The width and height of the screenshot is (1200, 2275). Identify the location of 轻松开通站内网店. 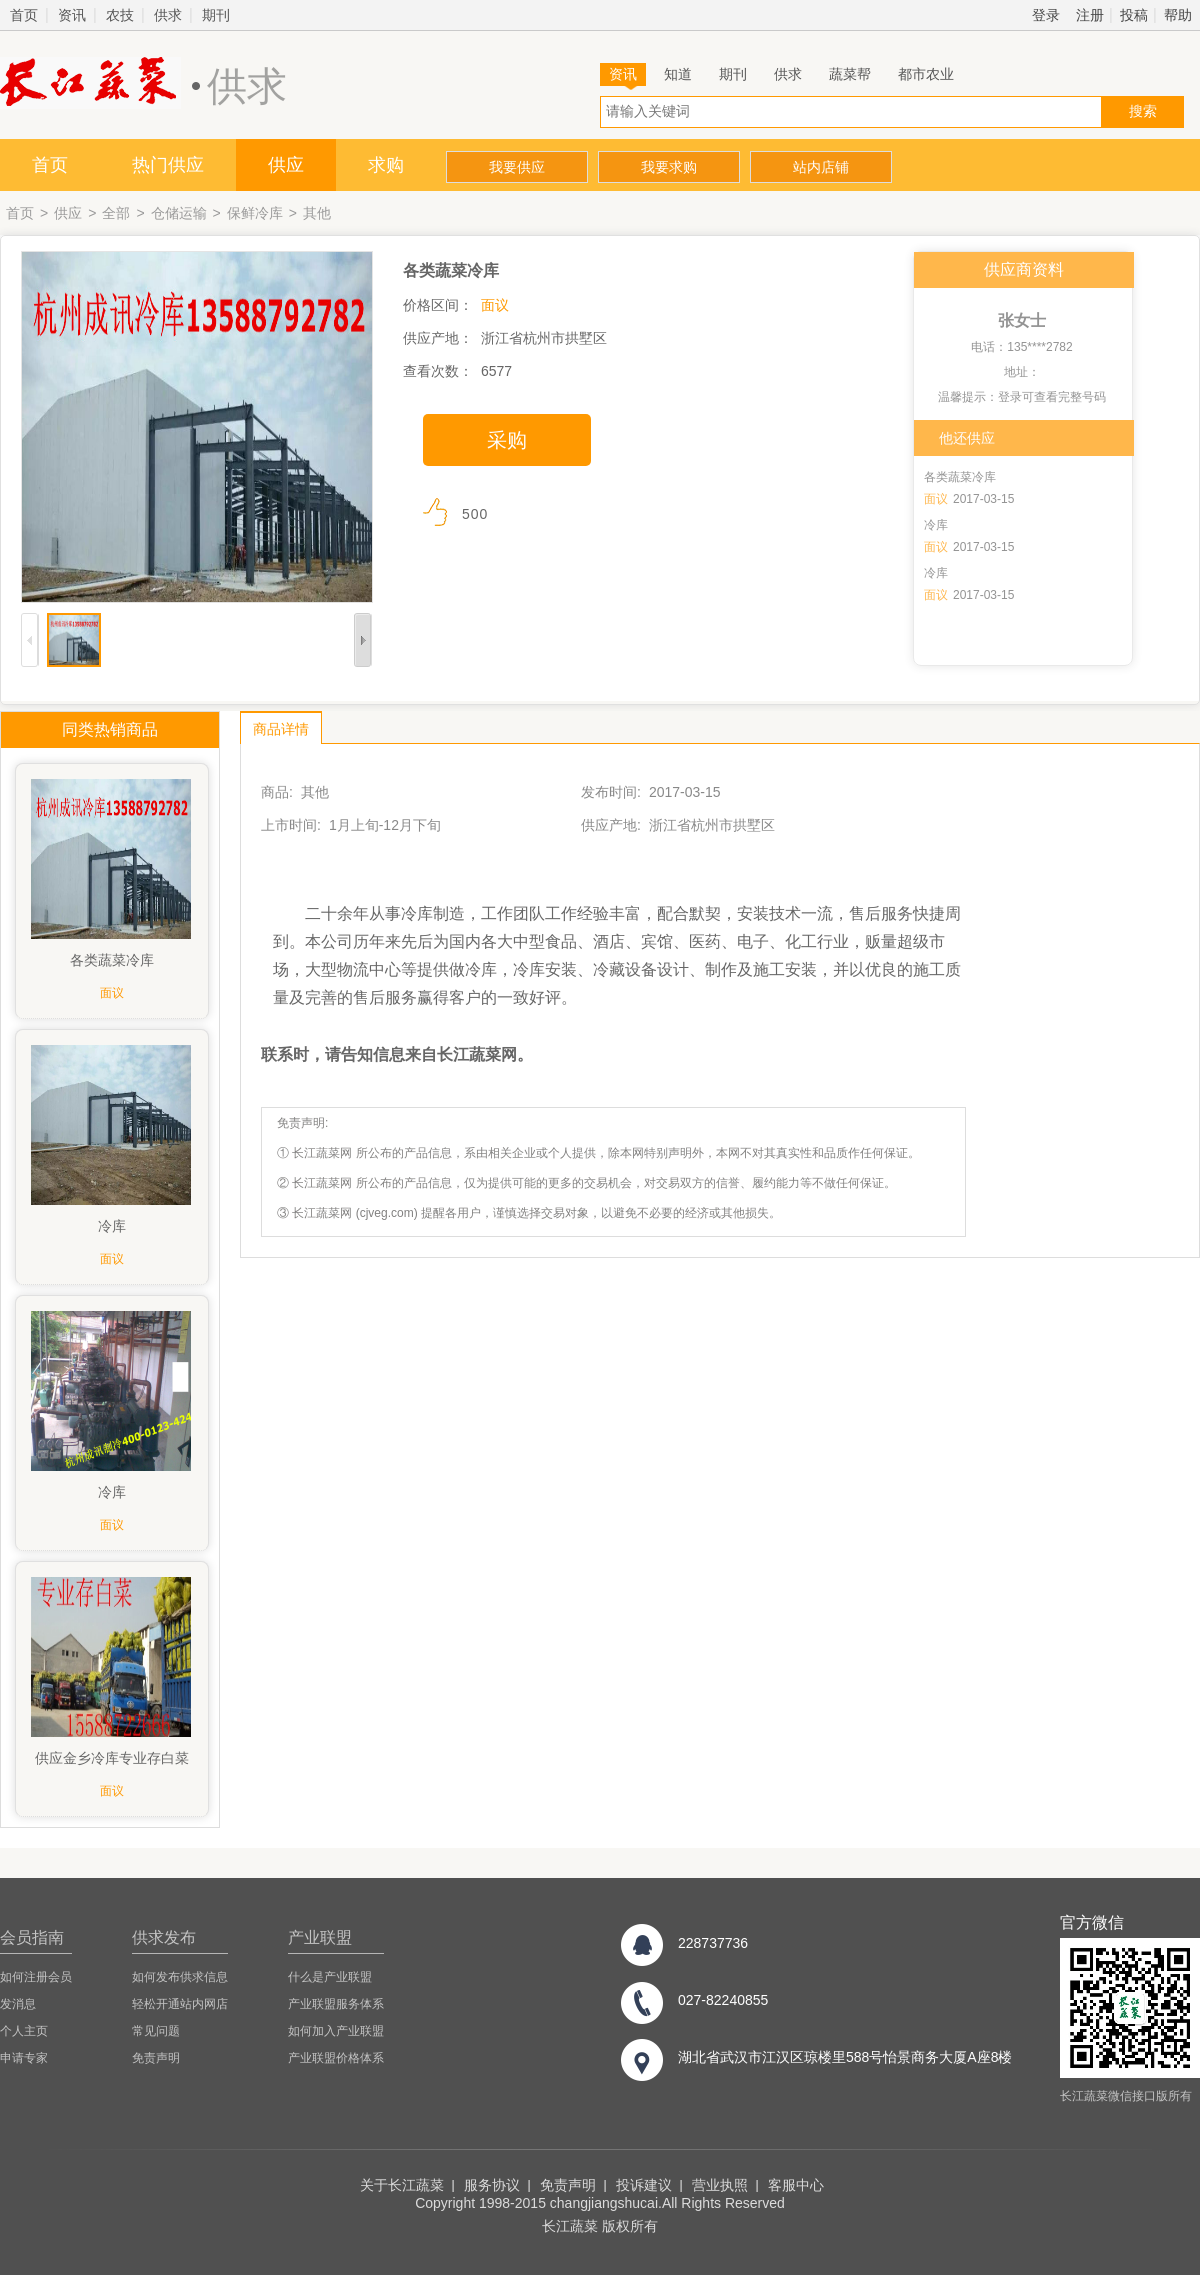
(180, 2004).